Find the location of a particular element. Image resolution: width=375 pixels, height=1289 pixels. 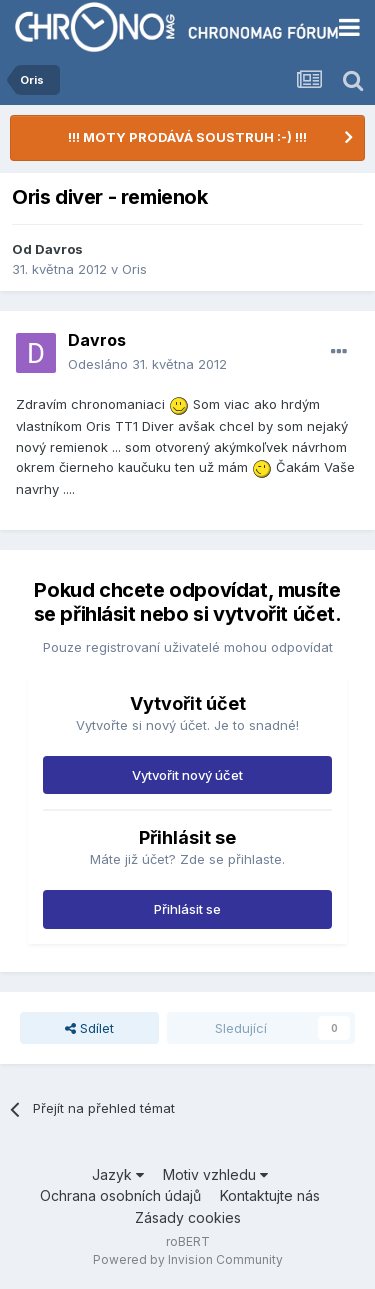

Sdílet is located at coordinates (89, 1028).